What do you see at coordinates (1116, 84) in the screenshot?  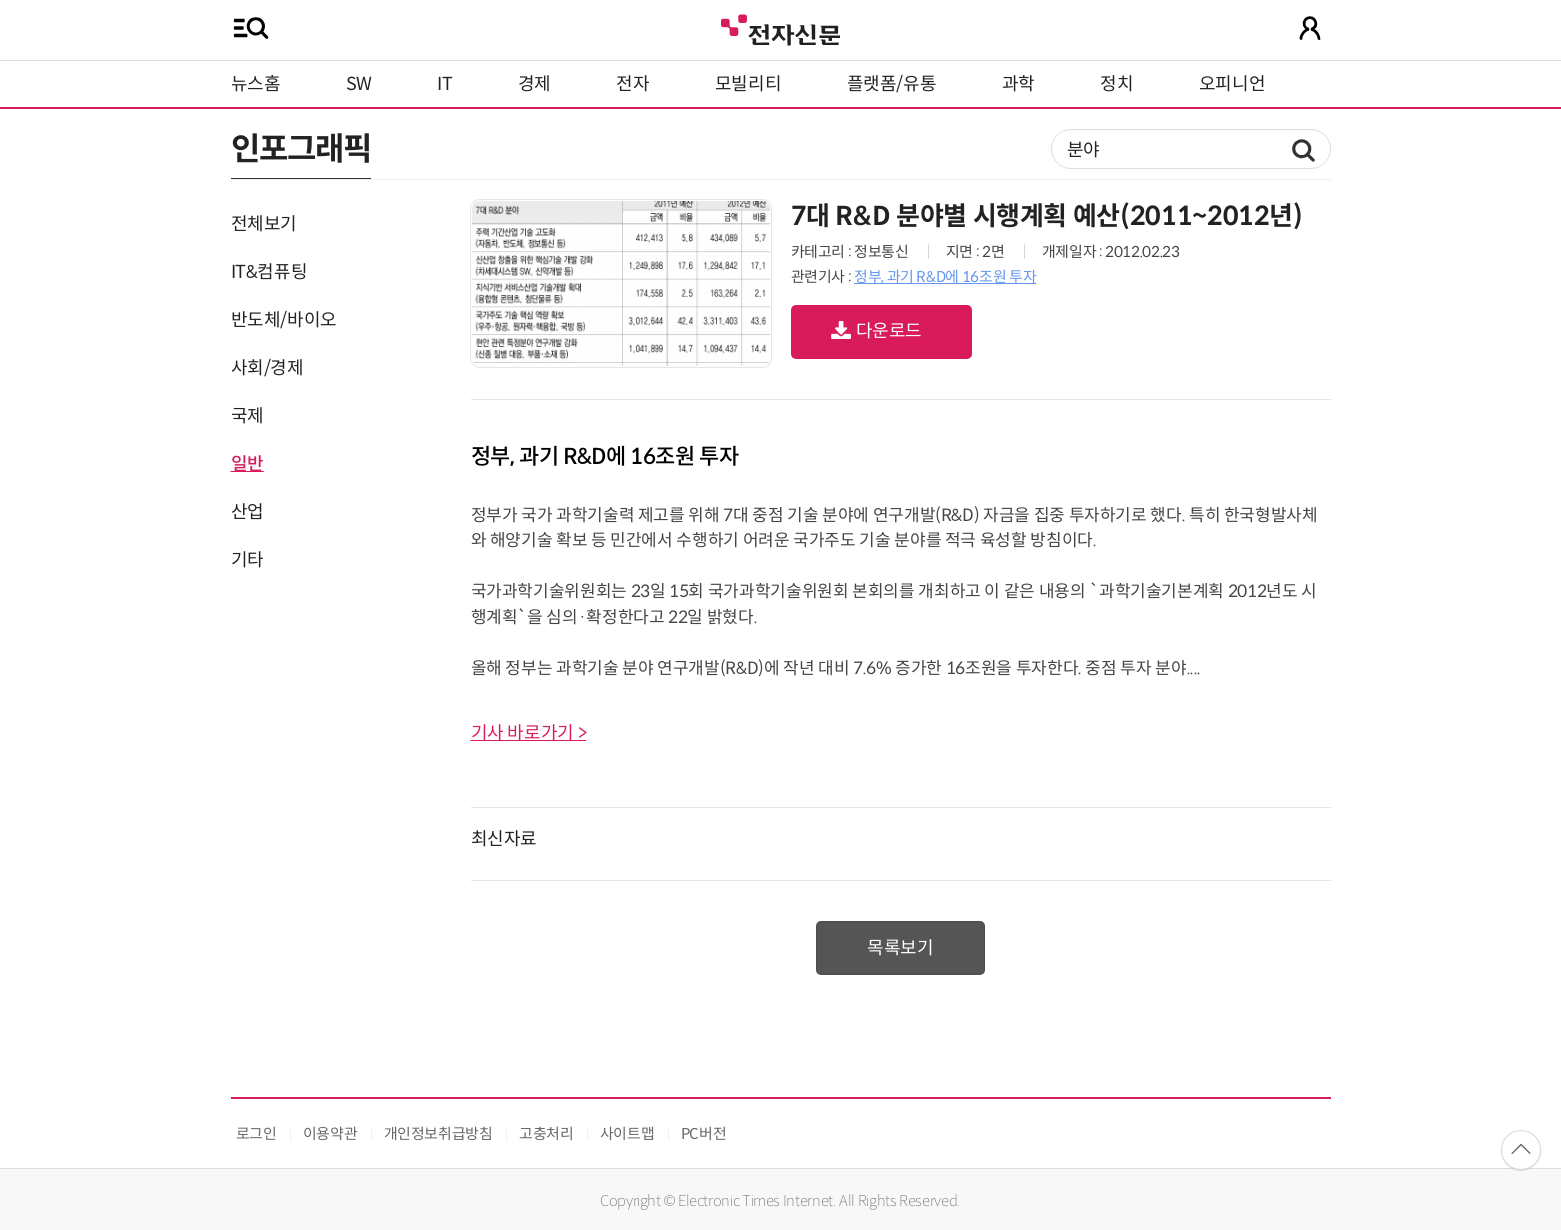 I see `정치` at bounding box center [1116, 84].